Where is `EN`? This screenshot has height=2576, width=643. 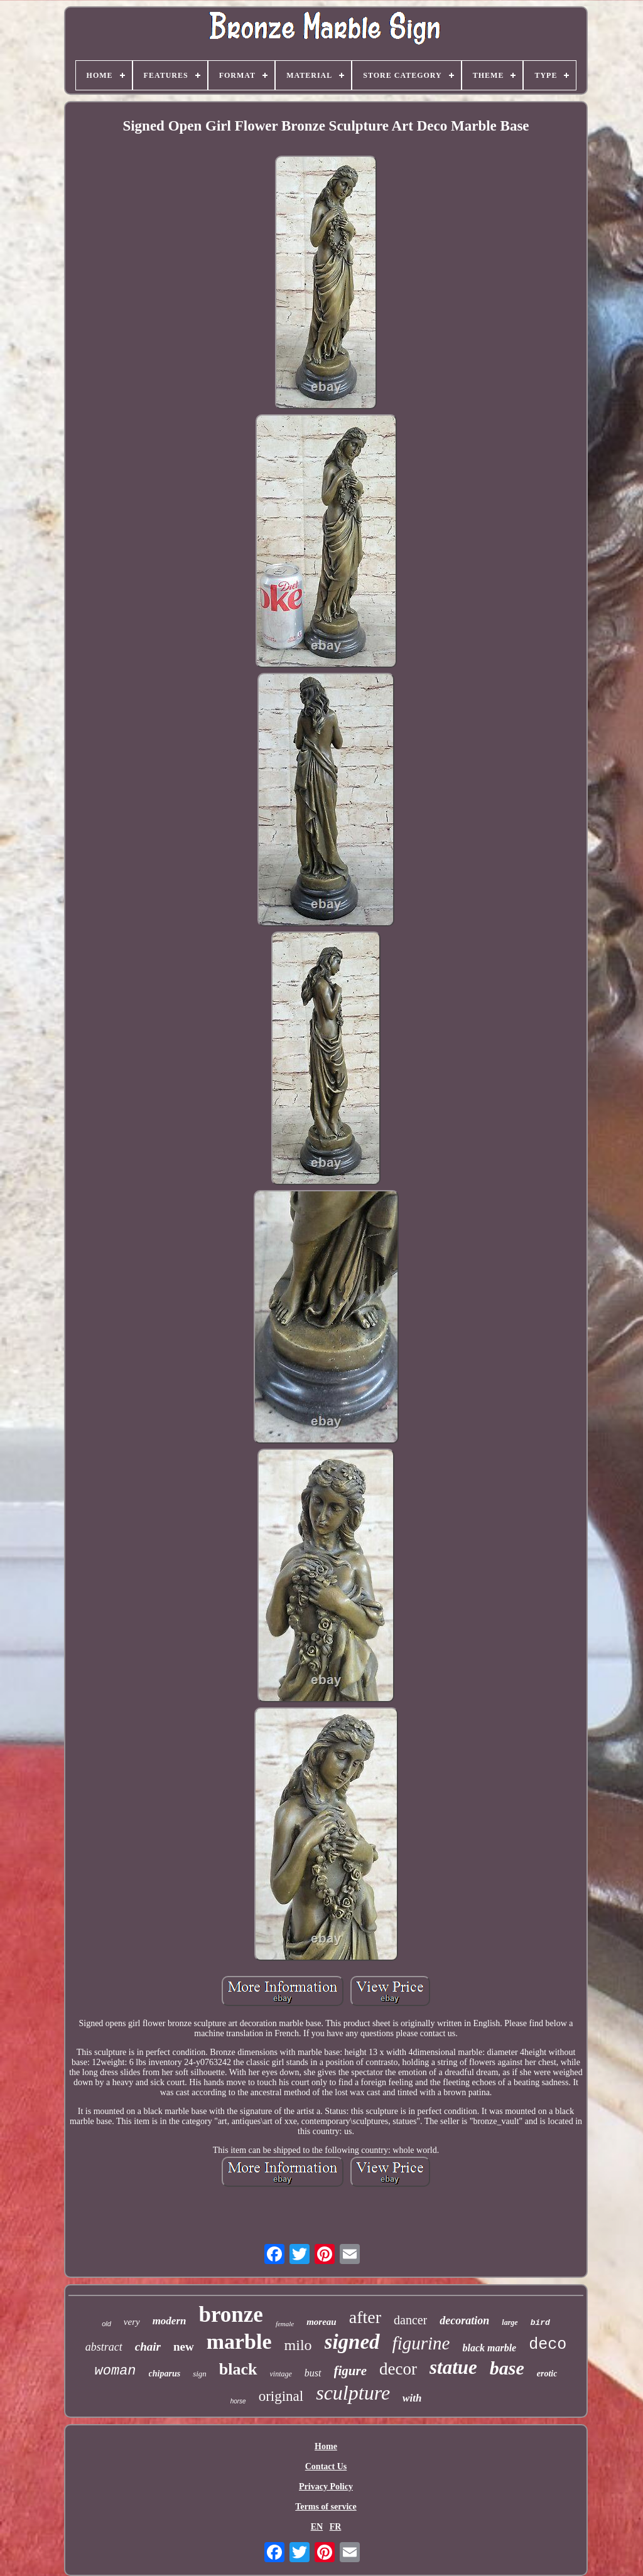
EN is located at coordinates (317, 2526).